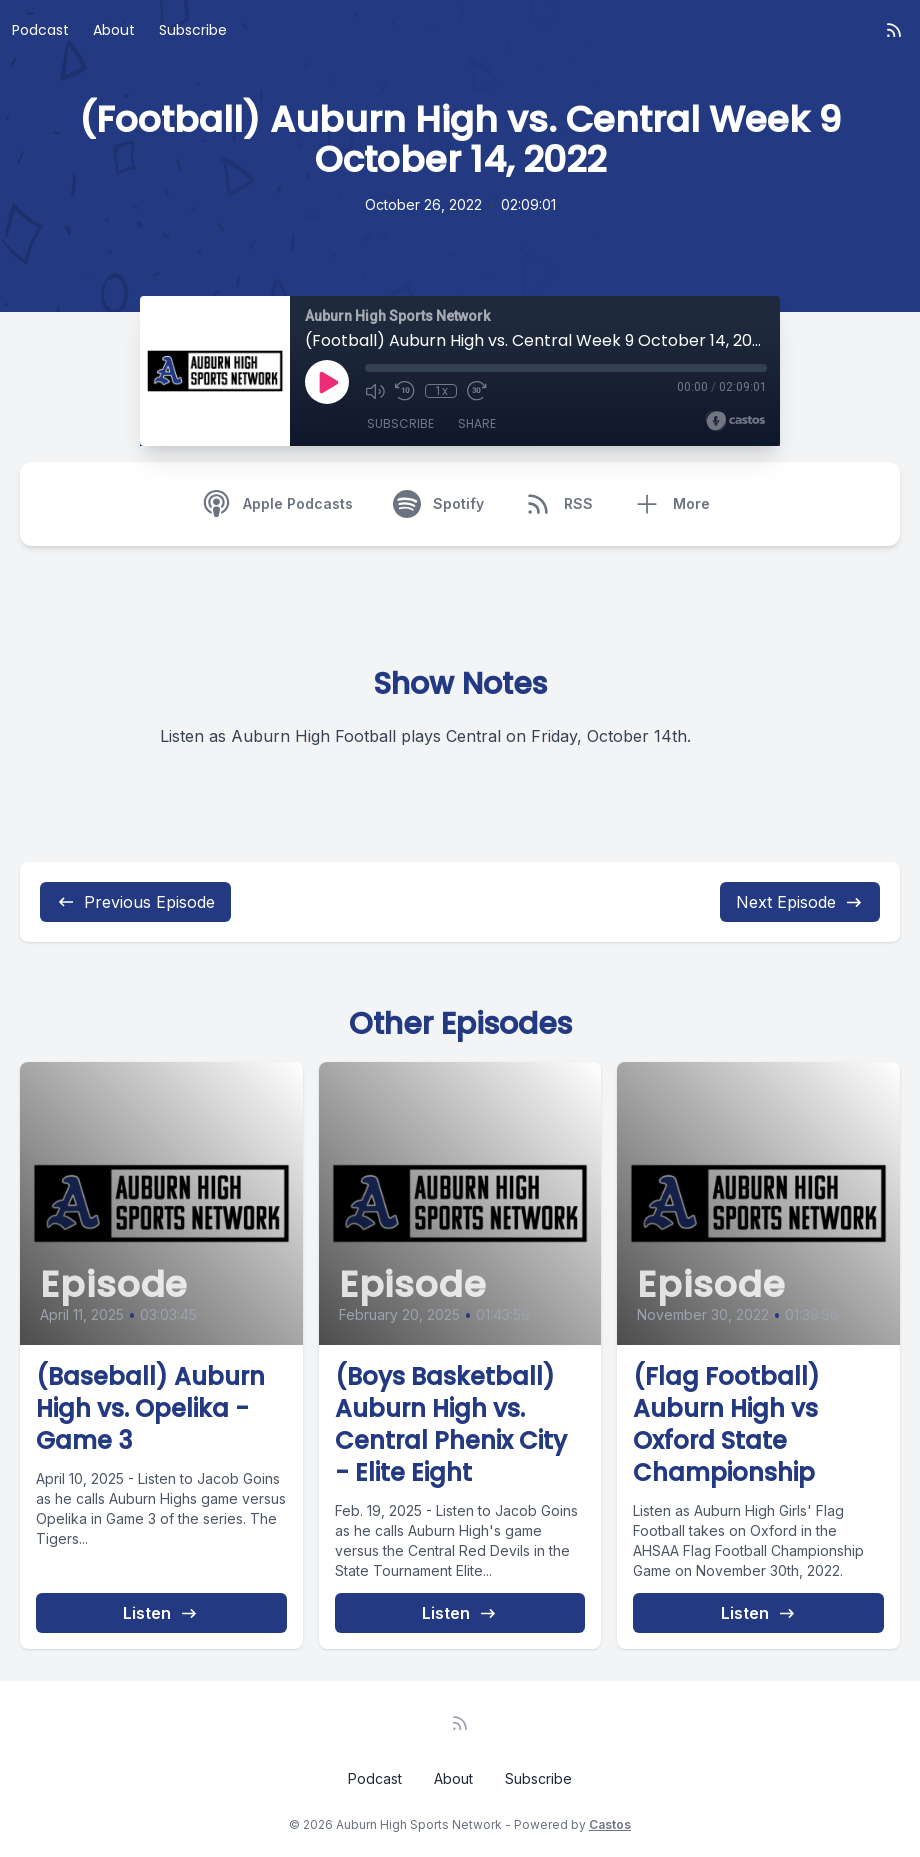 This screenshot has width=920, height=1857. I want to click on Share, so click(477, 423).